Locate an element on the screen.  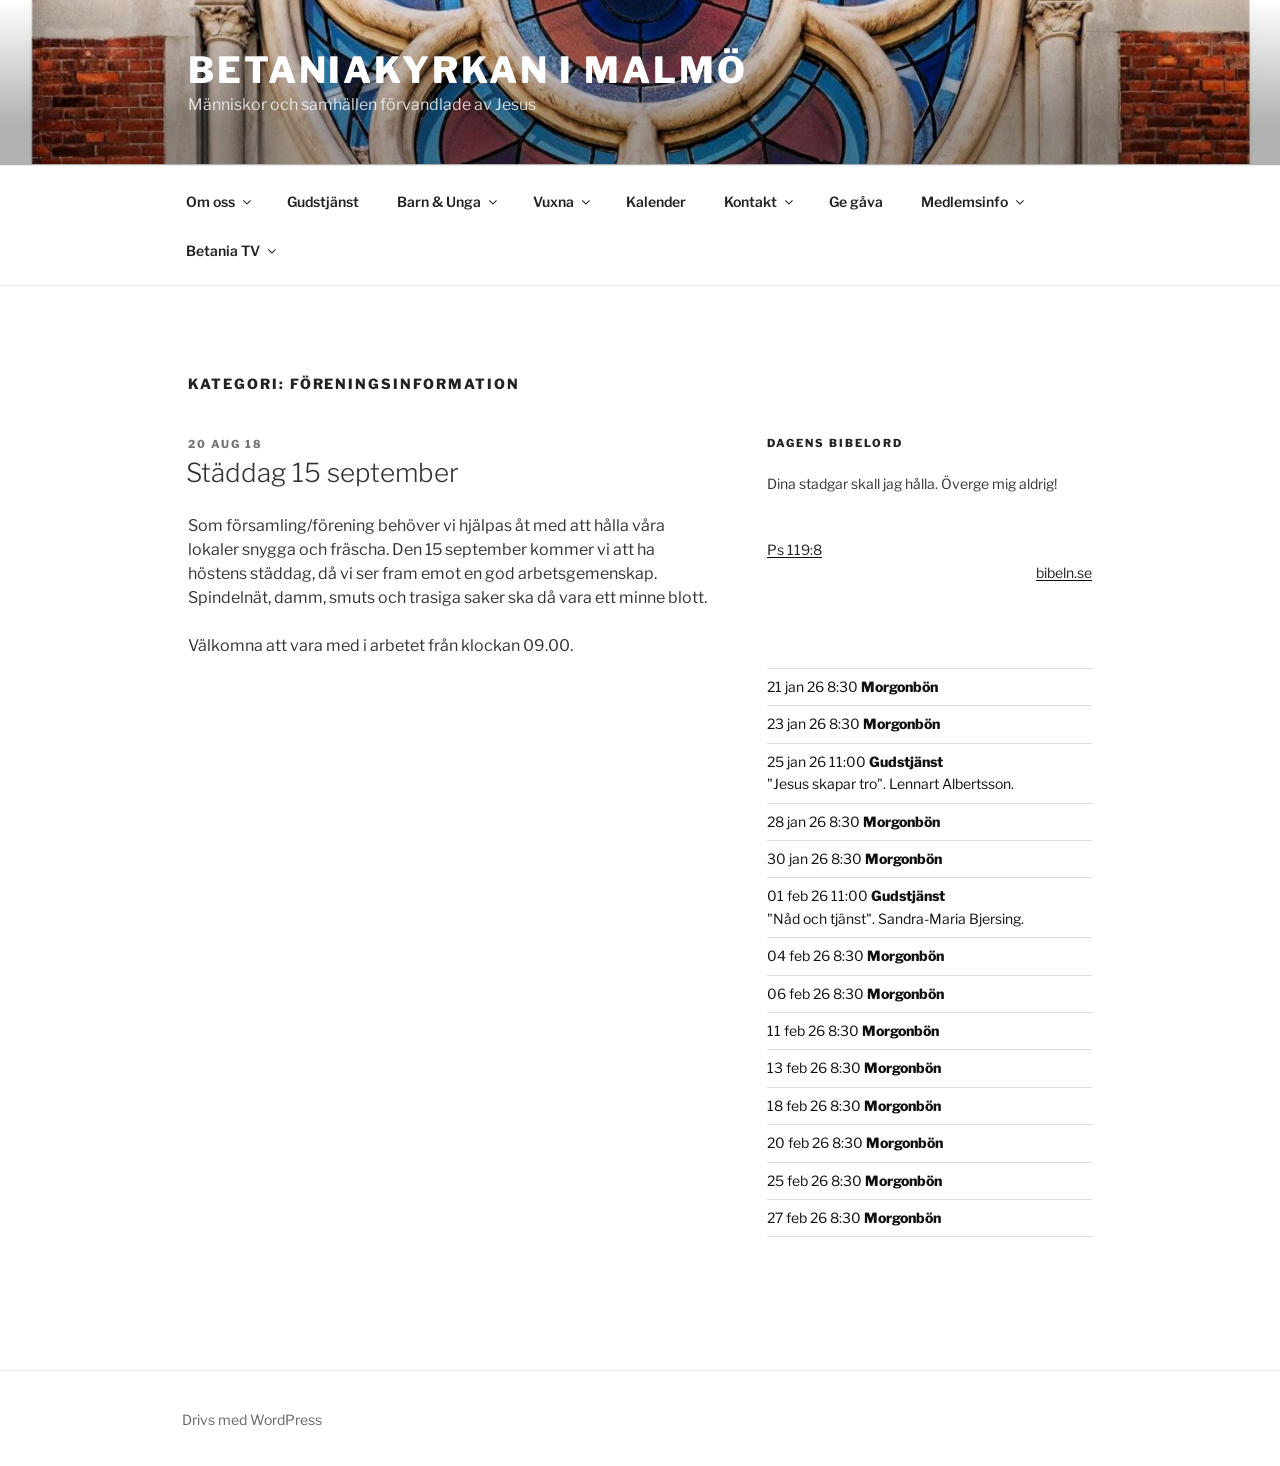
Betania TV is located at coordinates (232, 250).